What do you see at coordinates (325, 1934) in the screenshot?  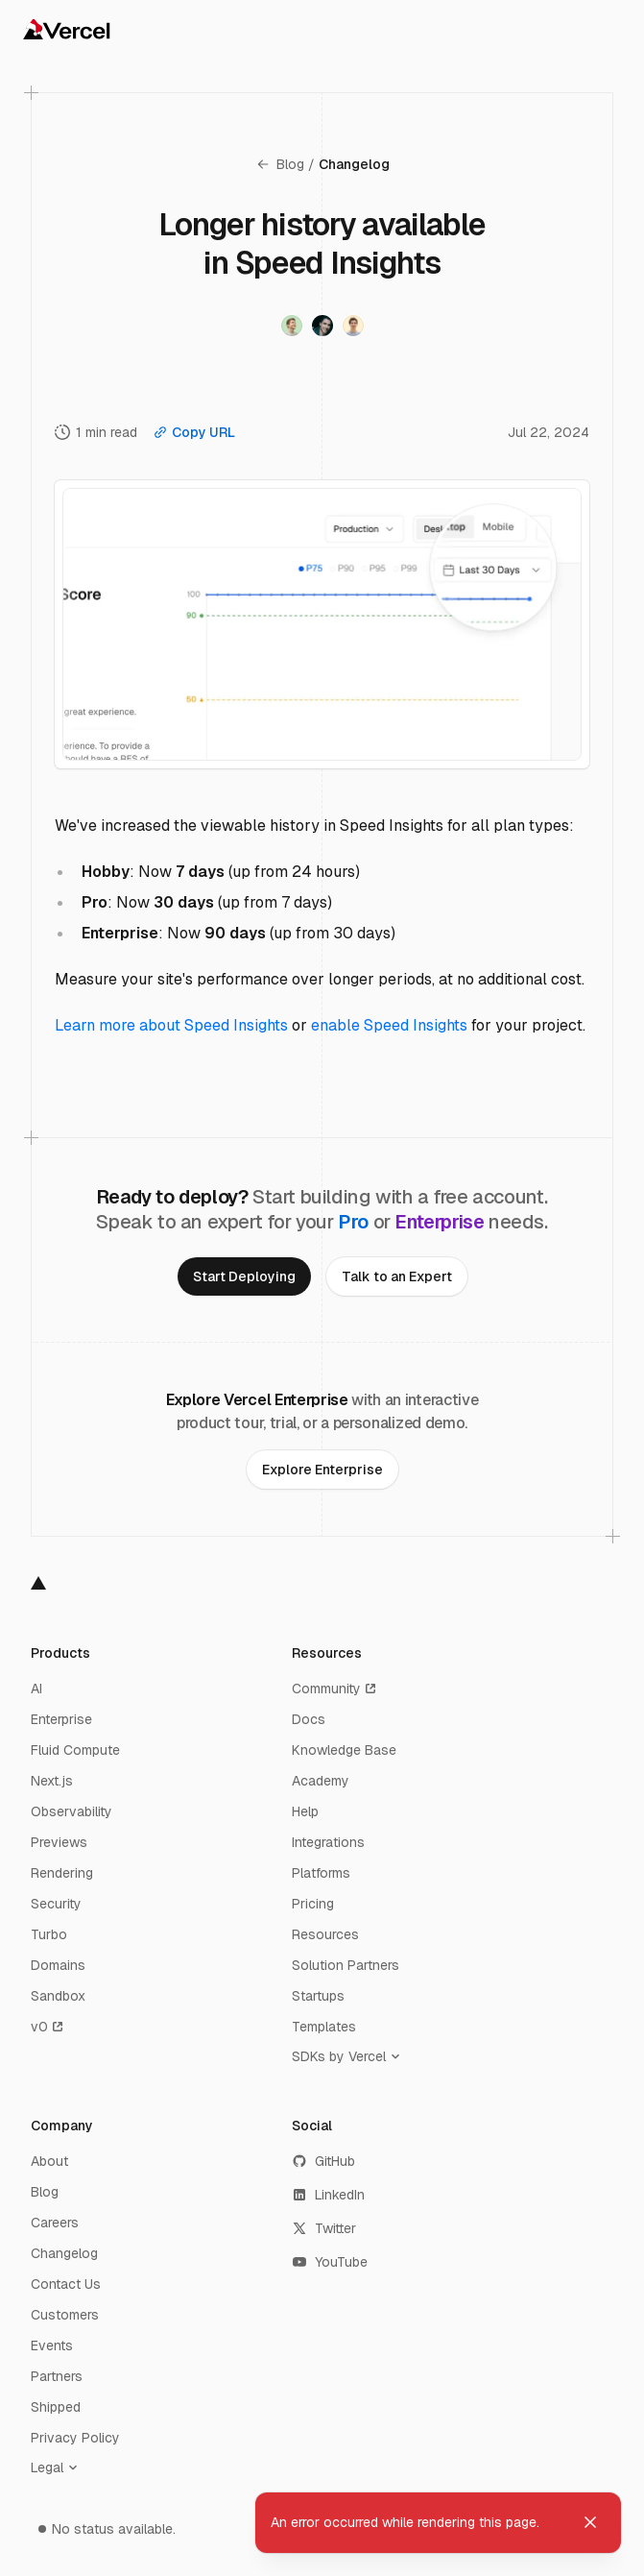 I see `Resources` at bounding box center [325, 1934].